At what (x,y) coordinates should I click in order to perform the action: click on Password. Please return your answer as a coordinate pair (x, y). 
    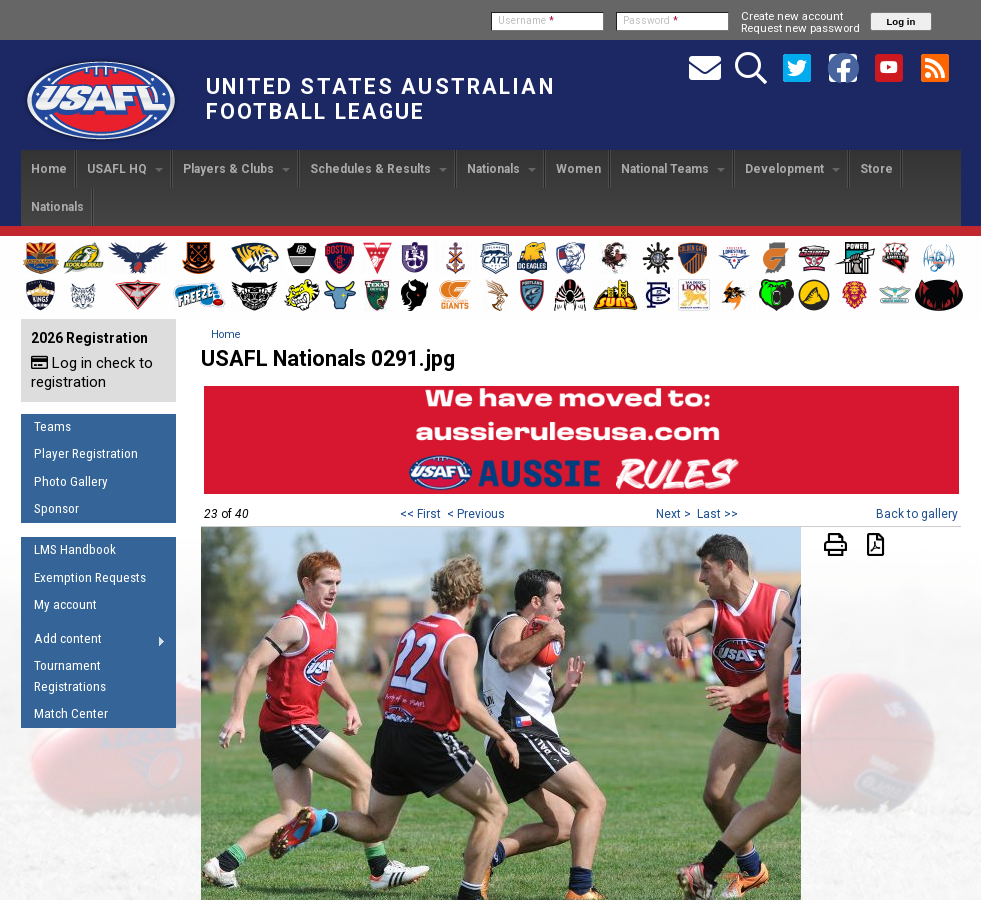
    Looking at the image, I should click on (650, 20).